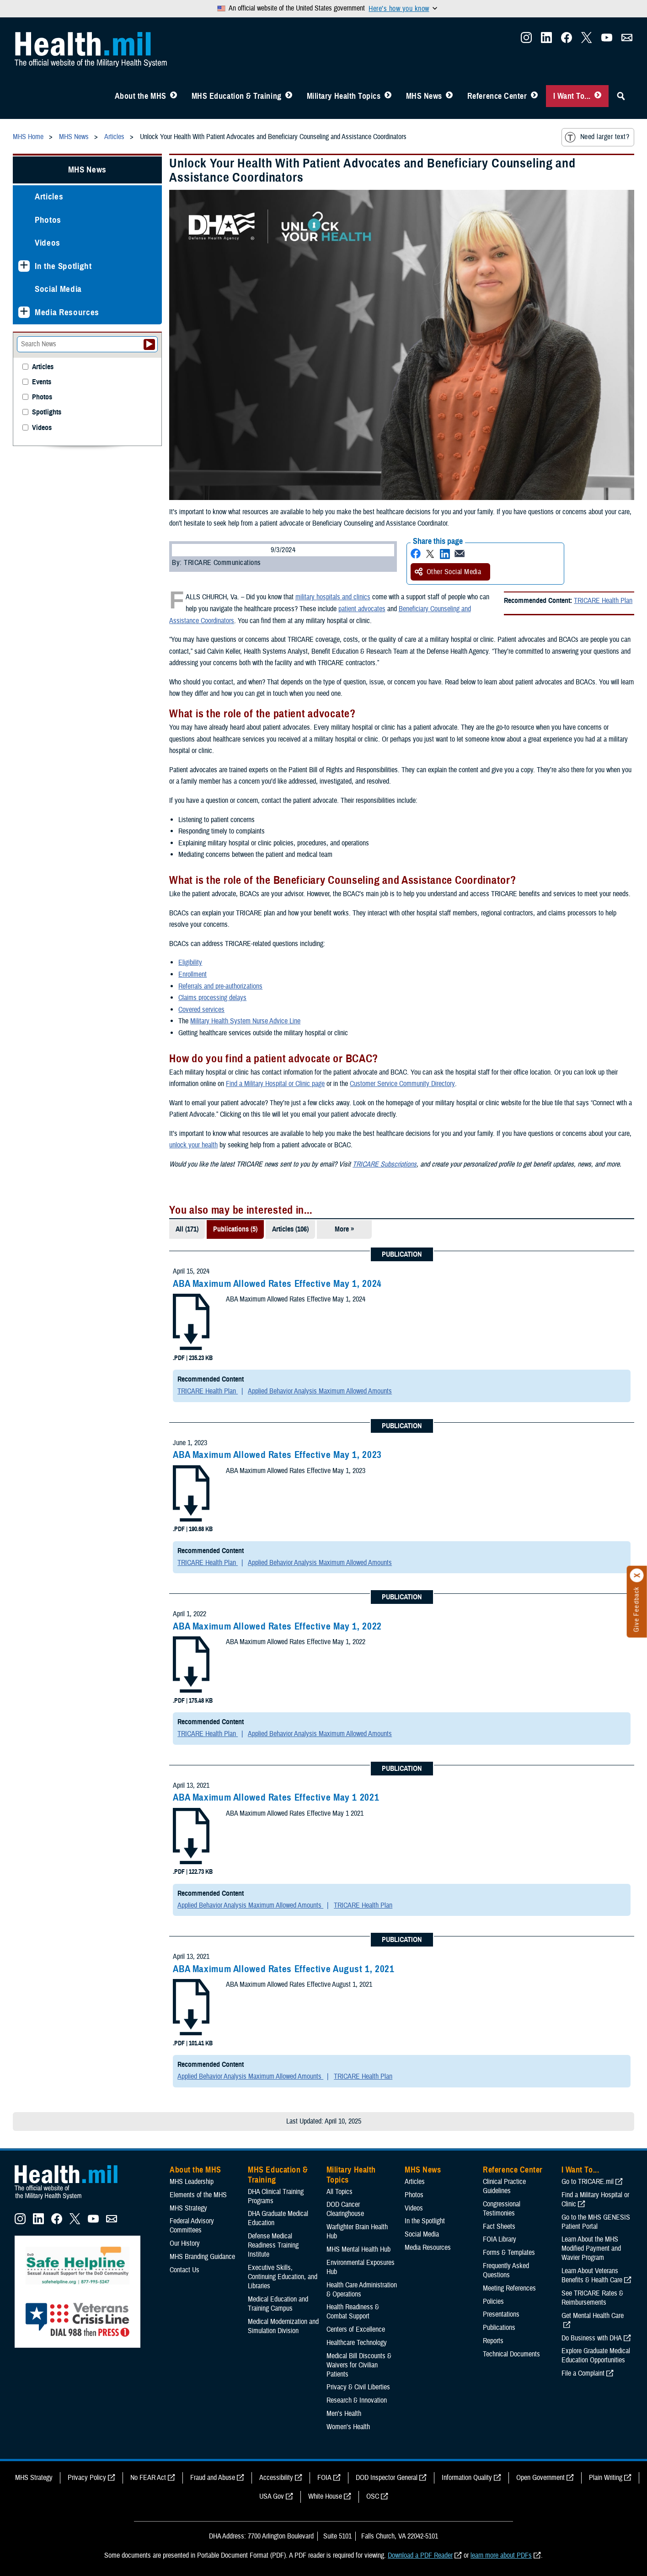 The width and height of the screenshot is (647, 2576). Describe the element at coordinates (245, 1021) in the screenshot. I see `Military Health System Nurse Advice Line` at that location.